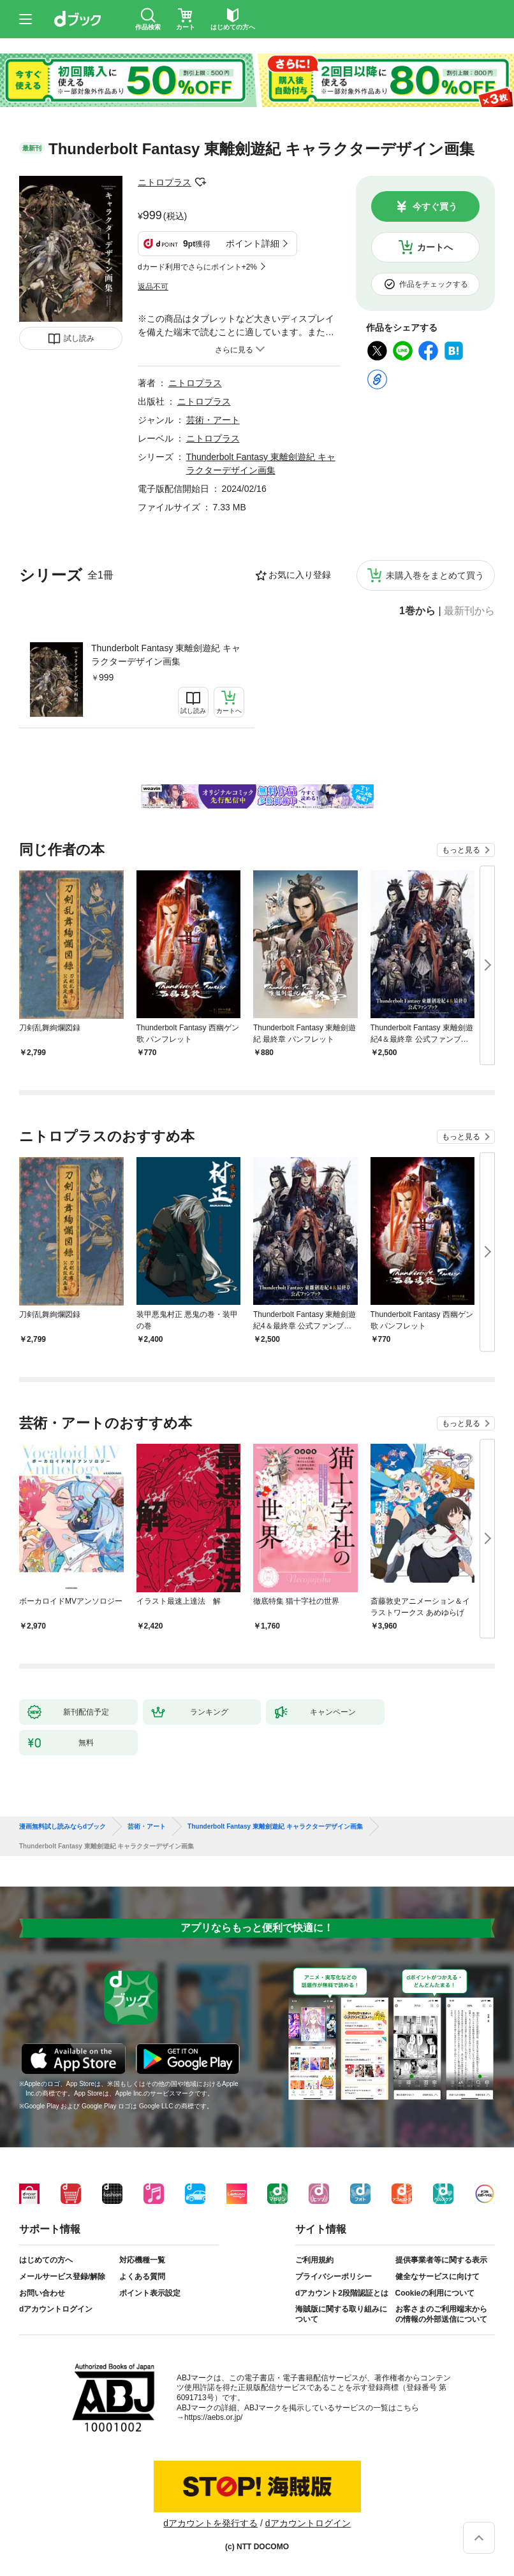 The image size is (514, 2576). I want to click on dカード利用でさらにポイント+2%, so click(197, 267).